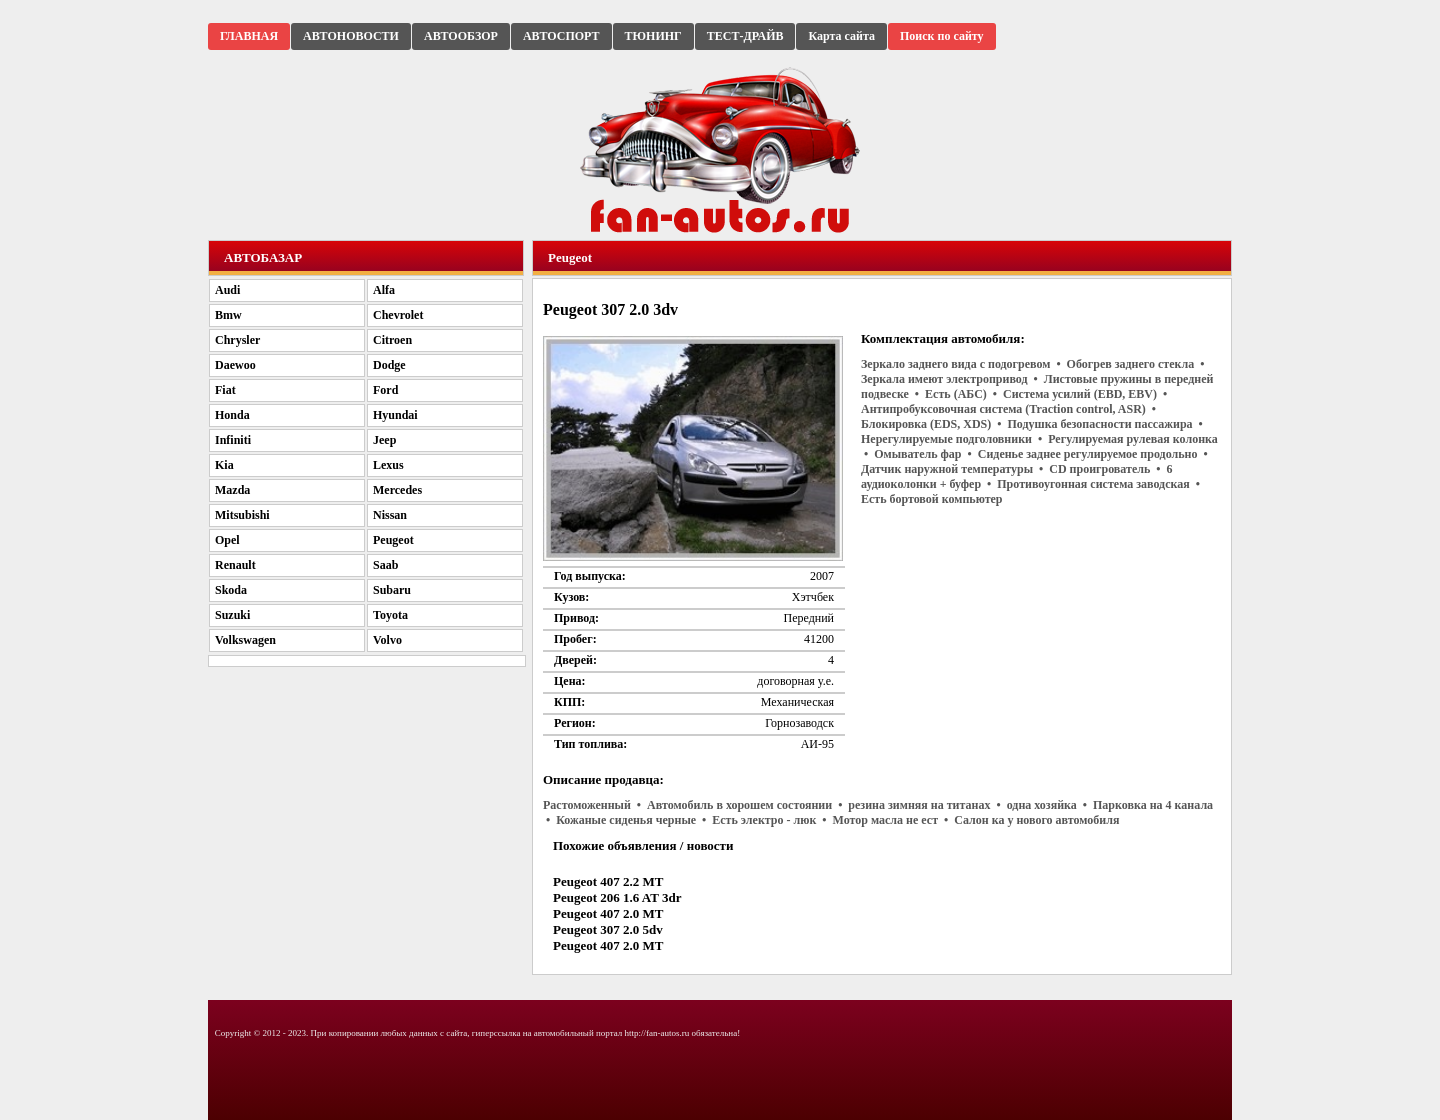 This screenshot has width=1440, height=1120. What do you see at coordinates (841, 36) in the screenshot?
I see `Карта сайта` at bounding box center [841, 36].